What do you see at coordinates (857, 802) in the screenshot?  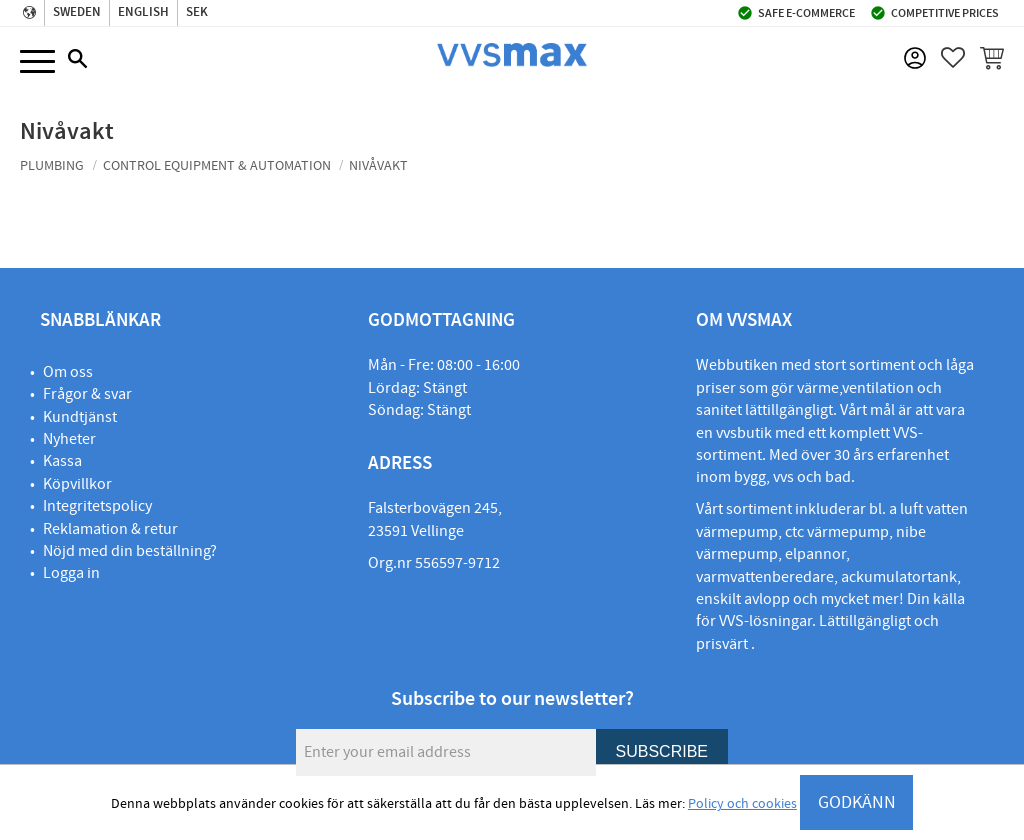 I see `GODKÄNN` at bounding box center [857, 802].